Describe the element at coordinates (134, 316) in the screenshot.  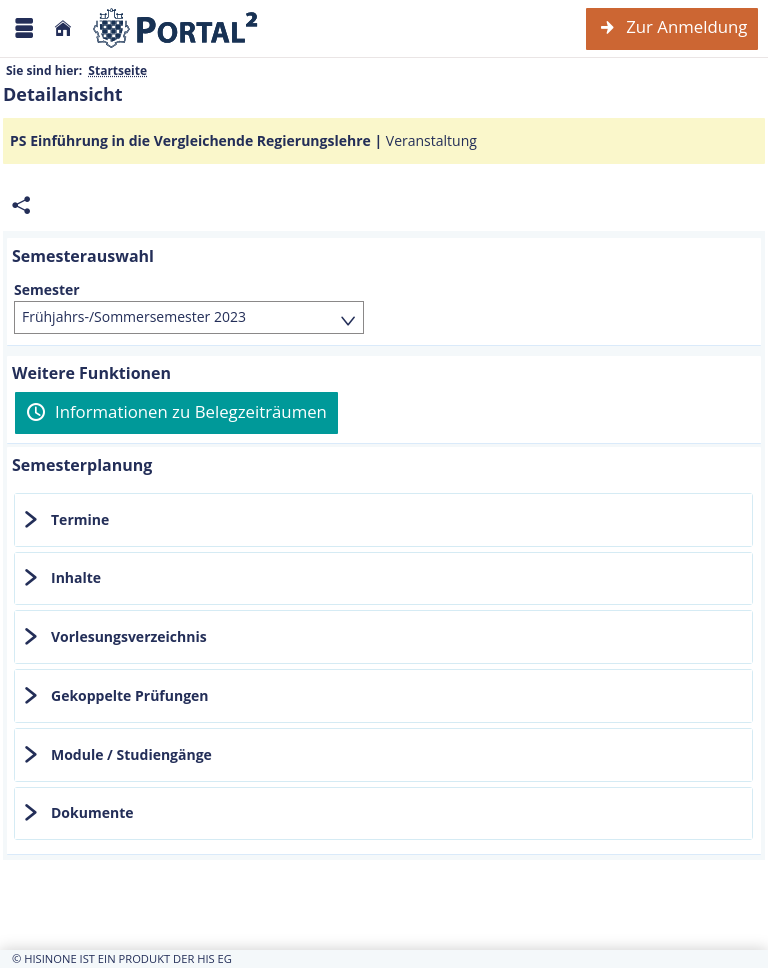
I see `Frühjahrs-/Sommersemester 2023` at that location.